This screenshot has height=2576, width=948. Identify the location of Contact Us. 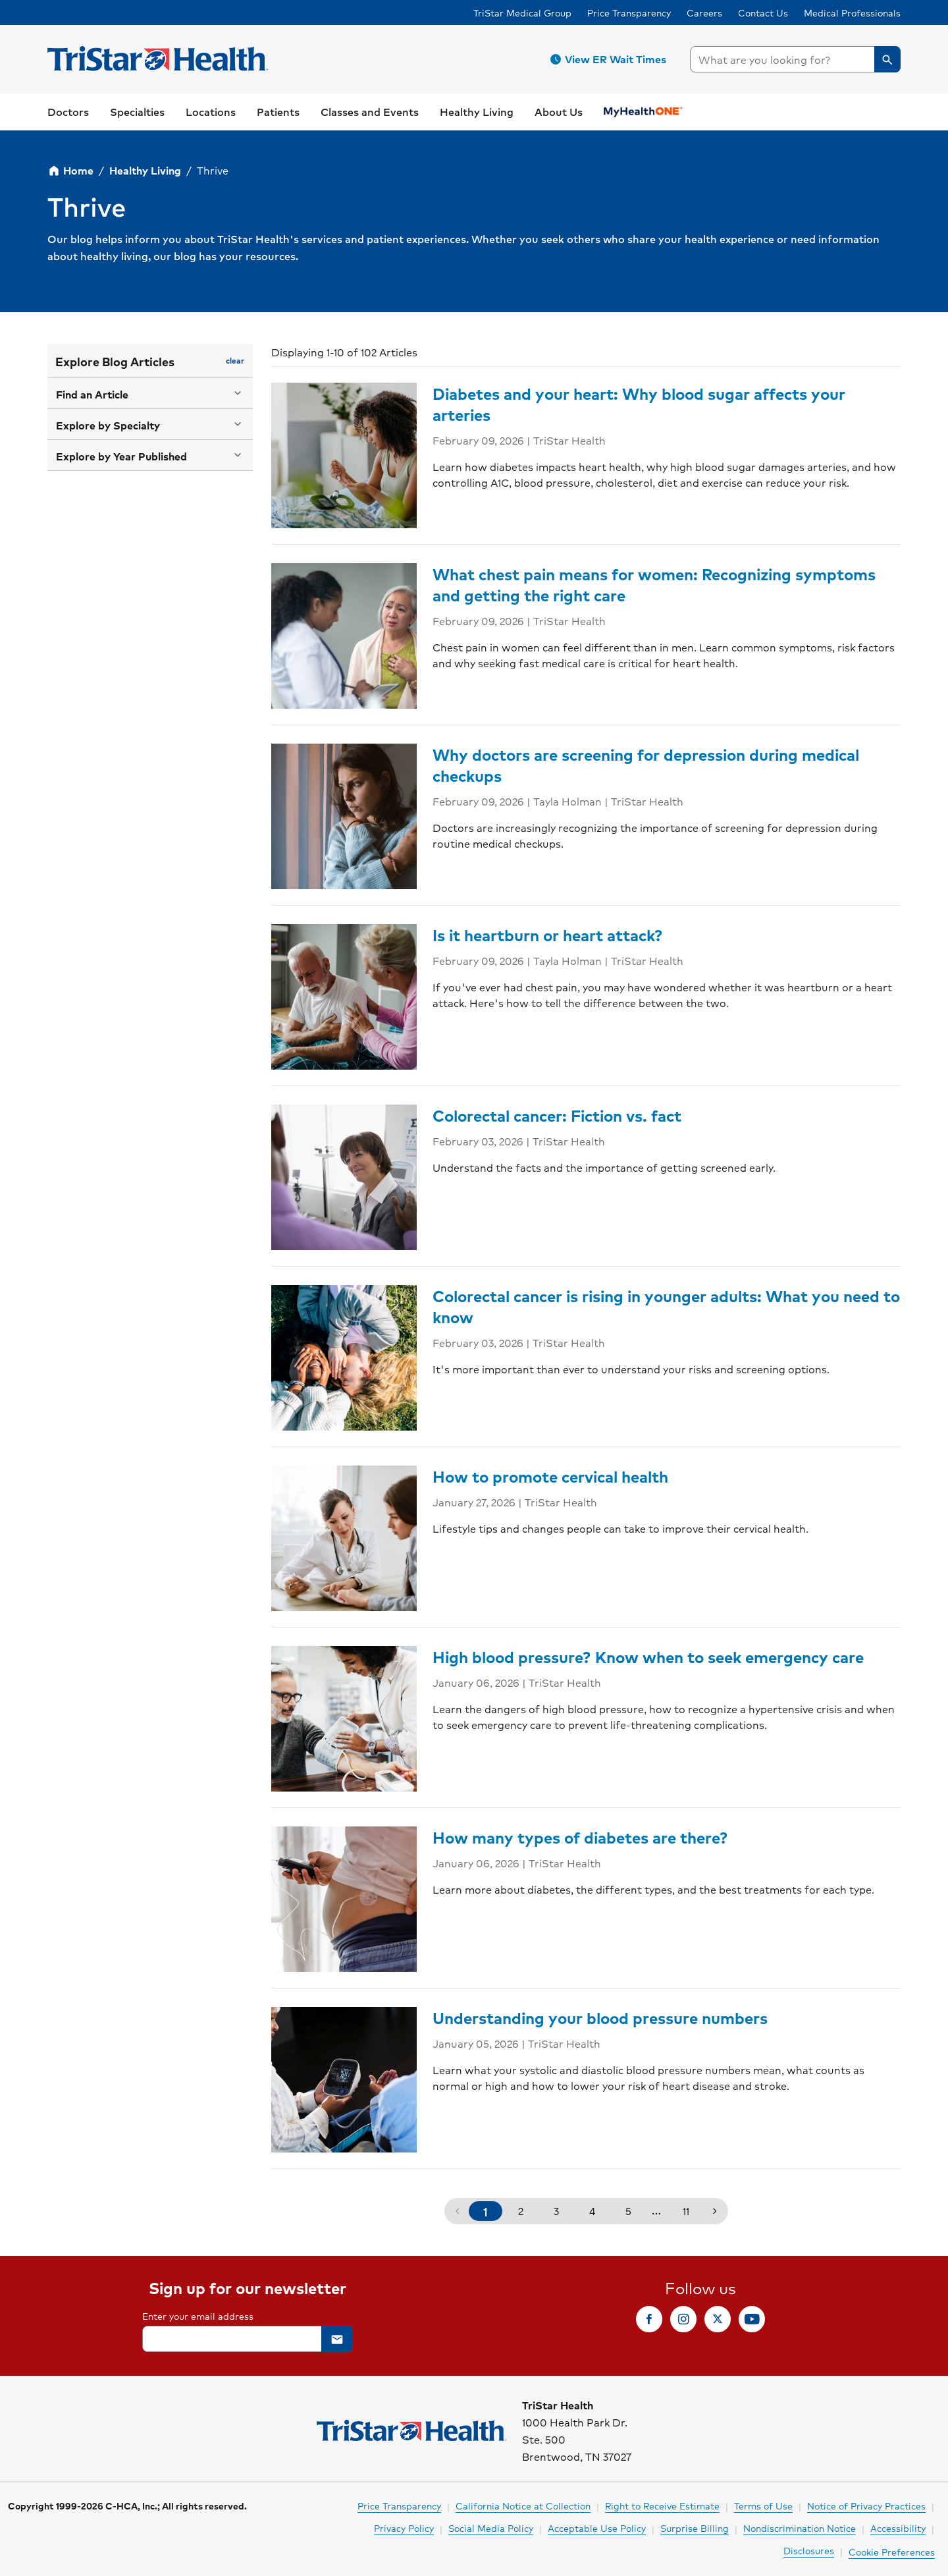
(763, 12).